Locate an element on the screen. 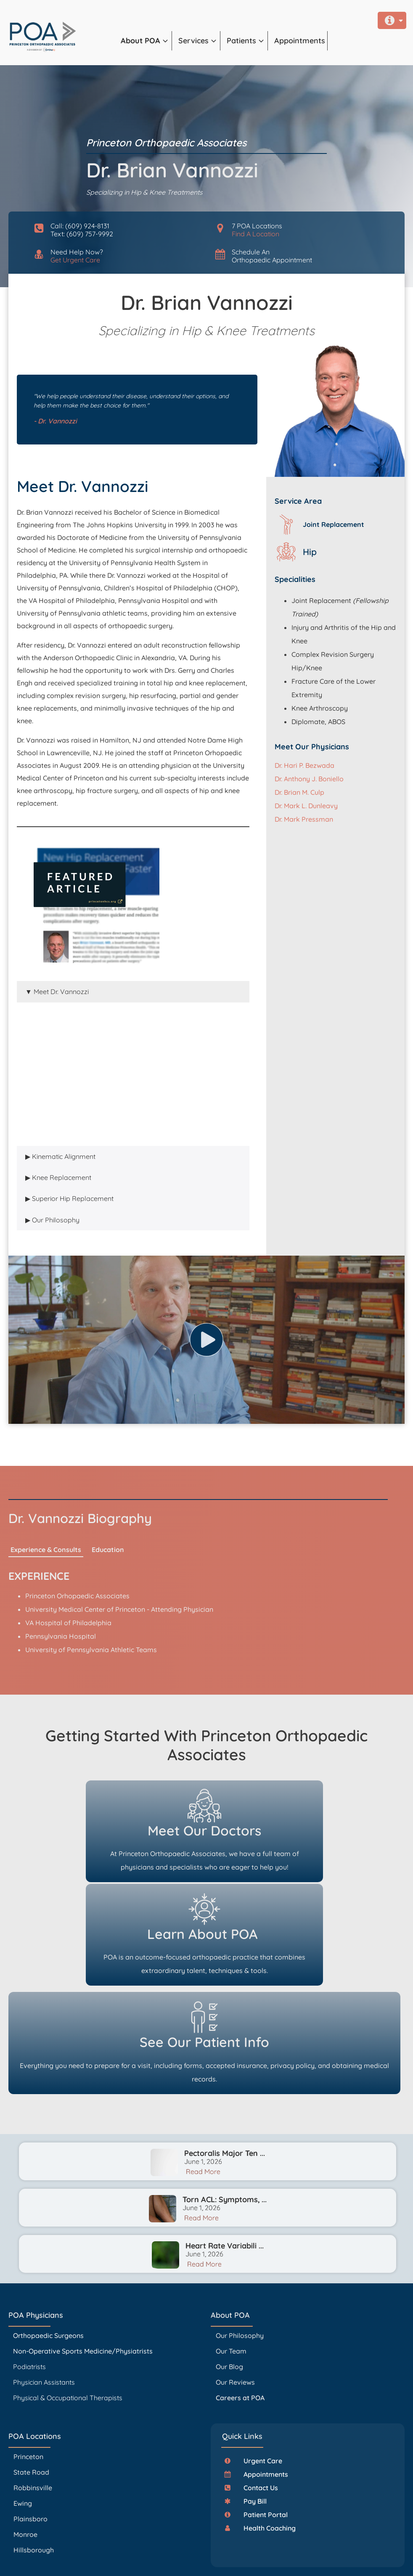 The height and width of the screenshot is (2576, 413). Robbinsville is located at coordinates (32, 2398).